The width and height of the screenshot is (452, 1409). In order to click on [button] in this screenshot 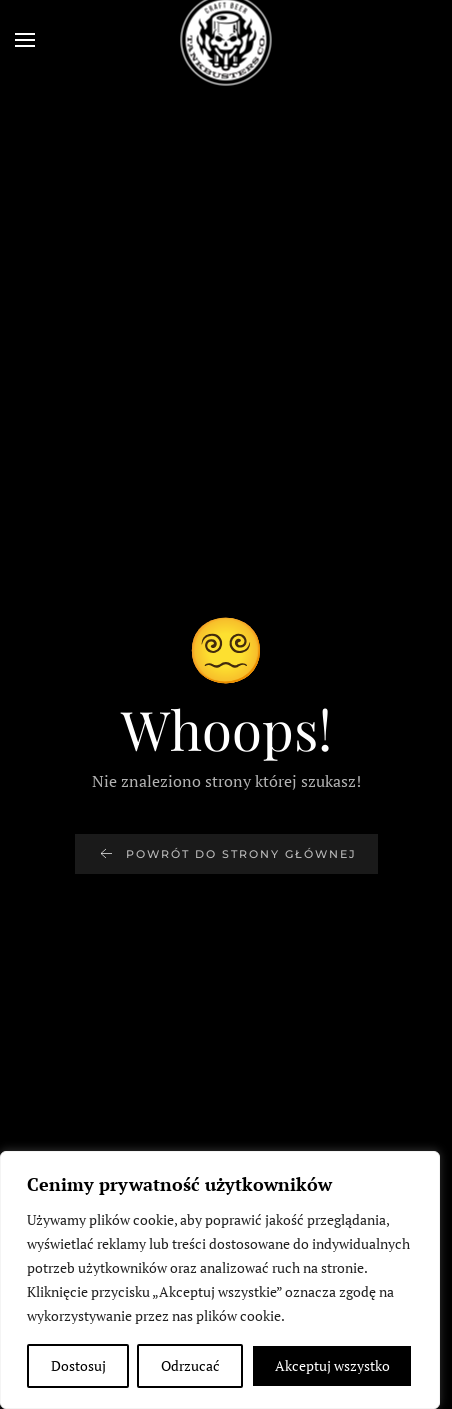, I will do `click(25, 40)`.